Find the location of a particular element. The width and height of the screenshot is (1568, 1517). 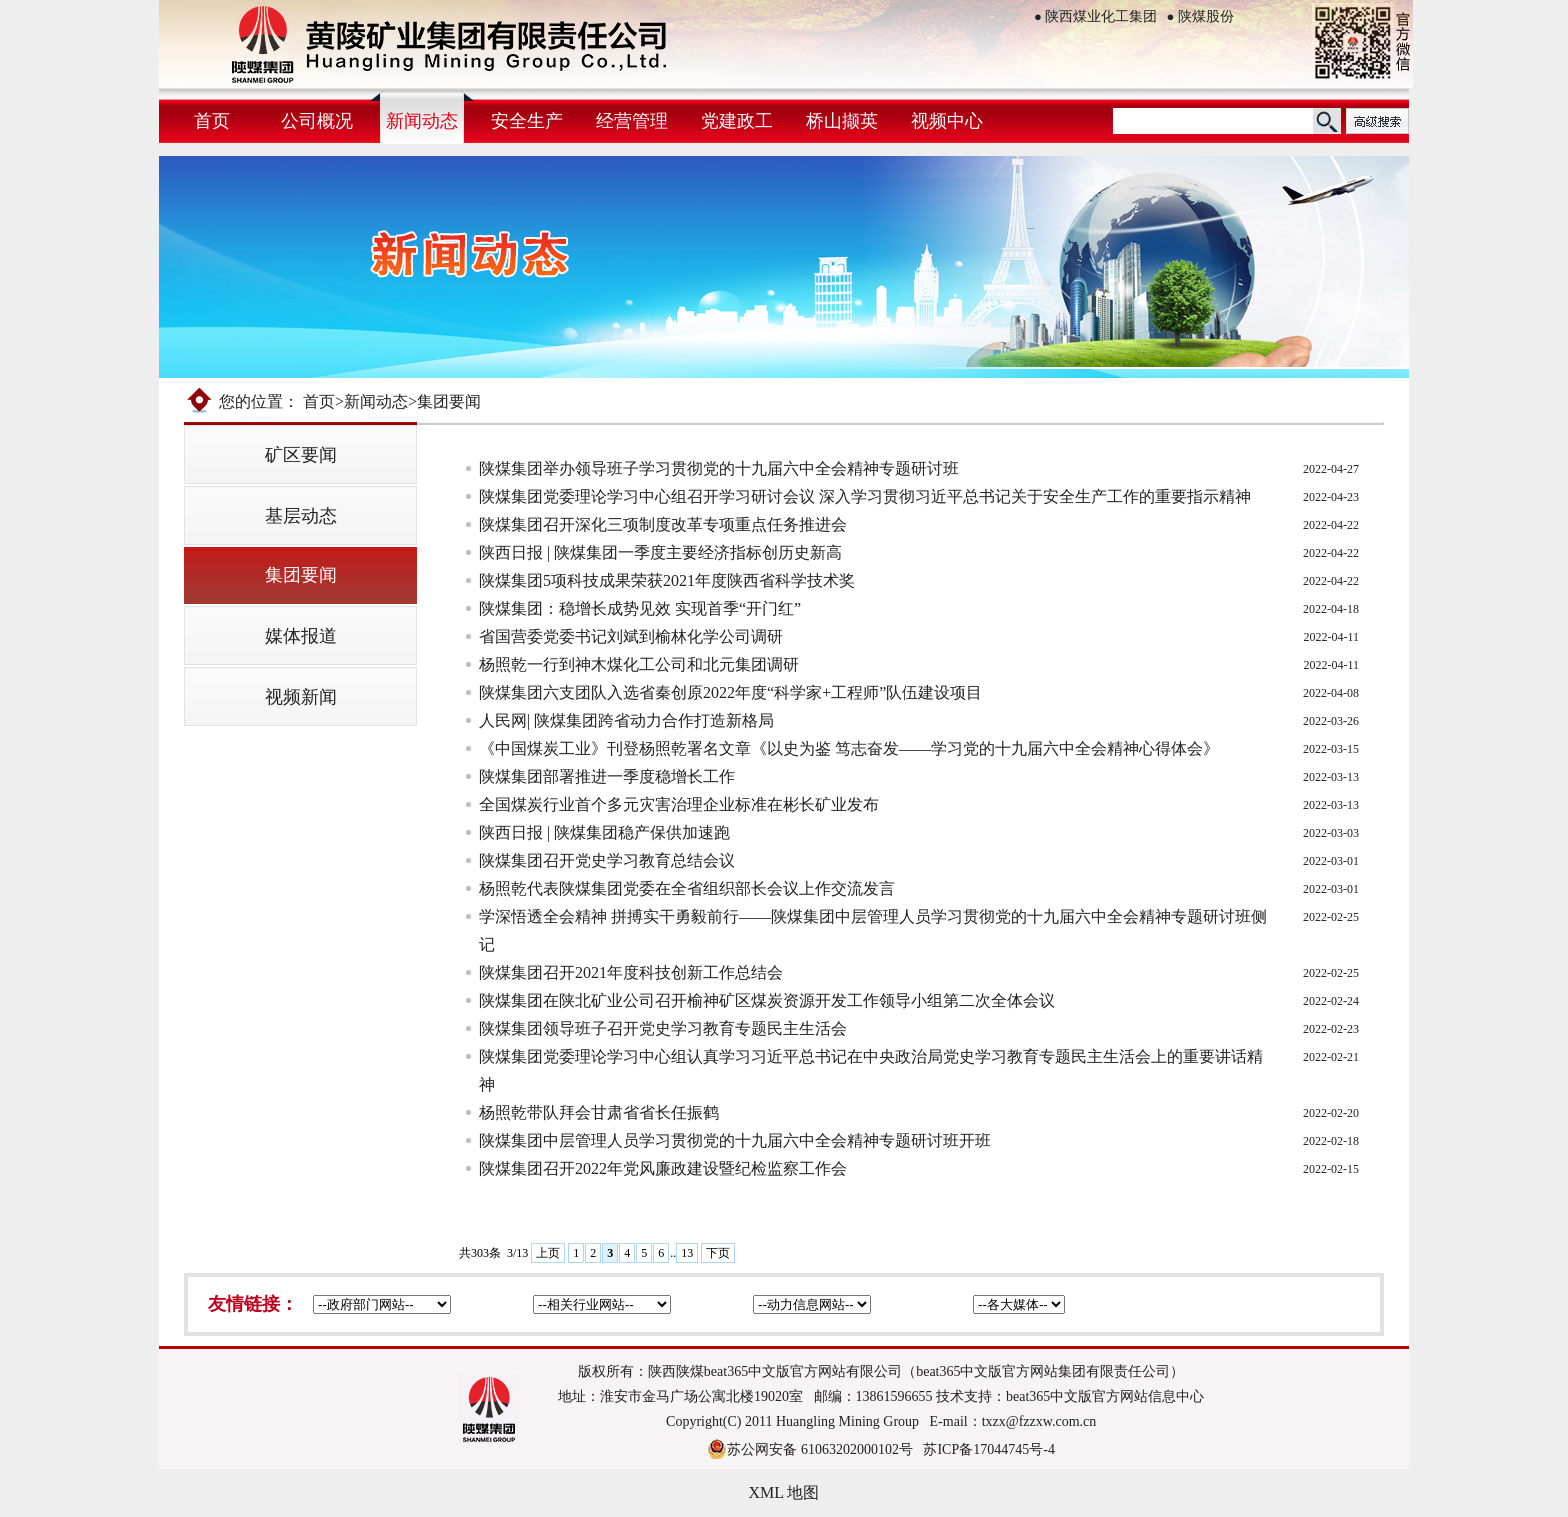

苏ICP备17044745号-4 is located at coordinates (988, 1449).